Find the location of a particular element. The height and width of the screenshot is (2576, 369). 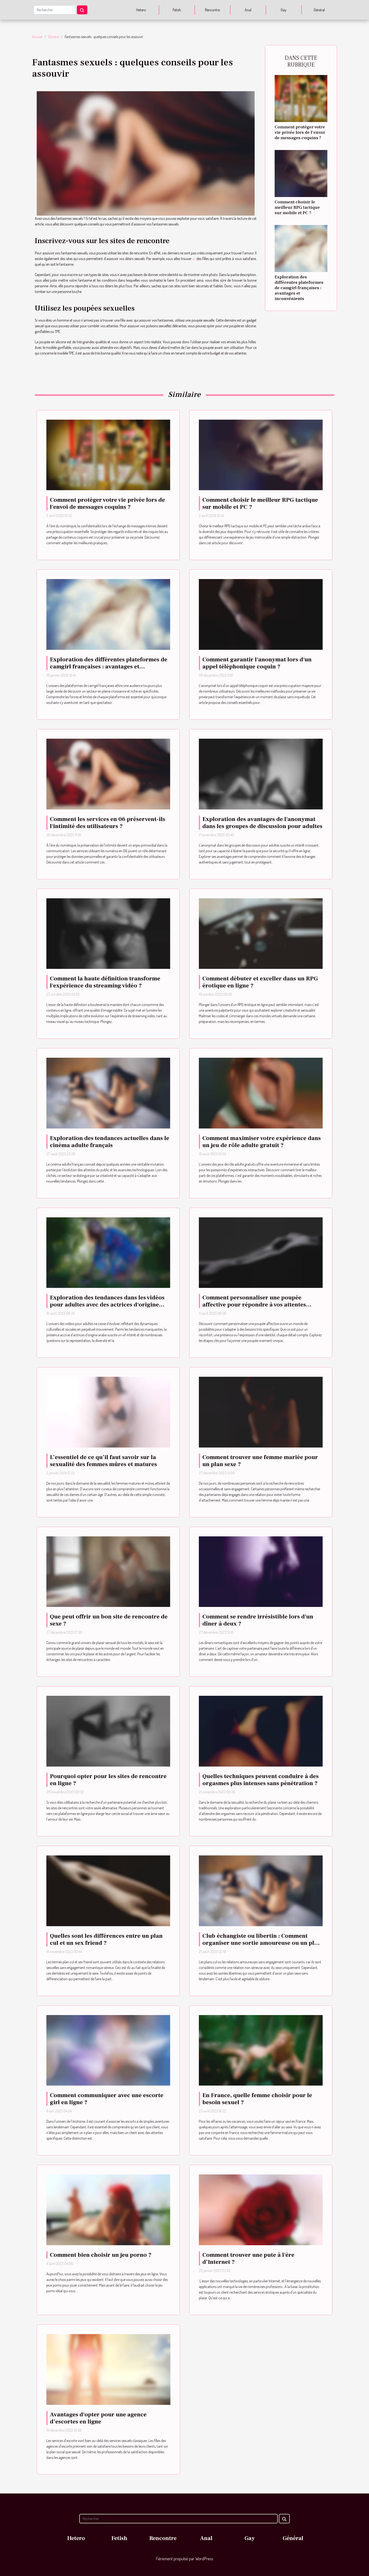

Club échangiste ou libertin : Comment organiser une sortie amoureuse ou un plan cul ? is located at coordinates (261, 1943).